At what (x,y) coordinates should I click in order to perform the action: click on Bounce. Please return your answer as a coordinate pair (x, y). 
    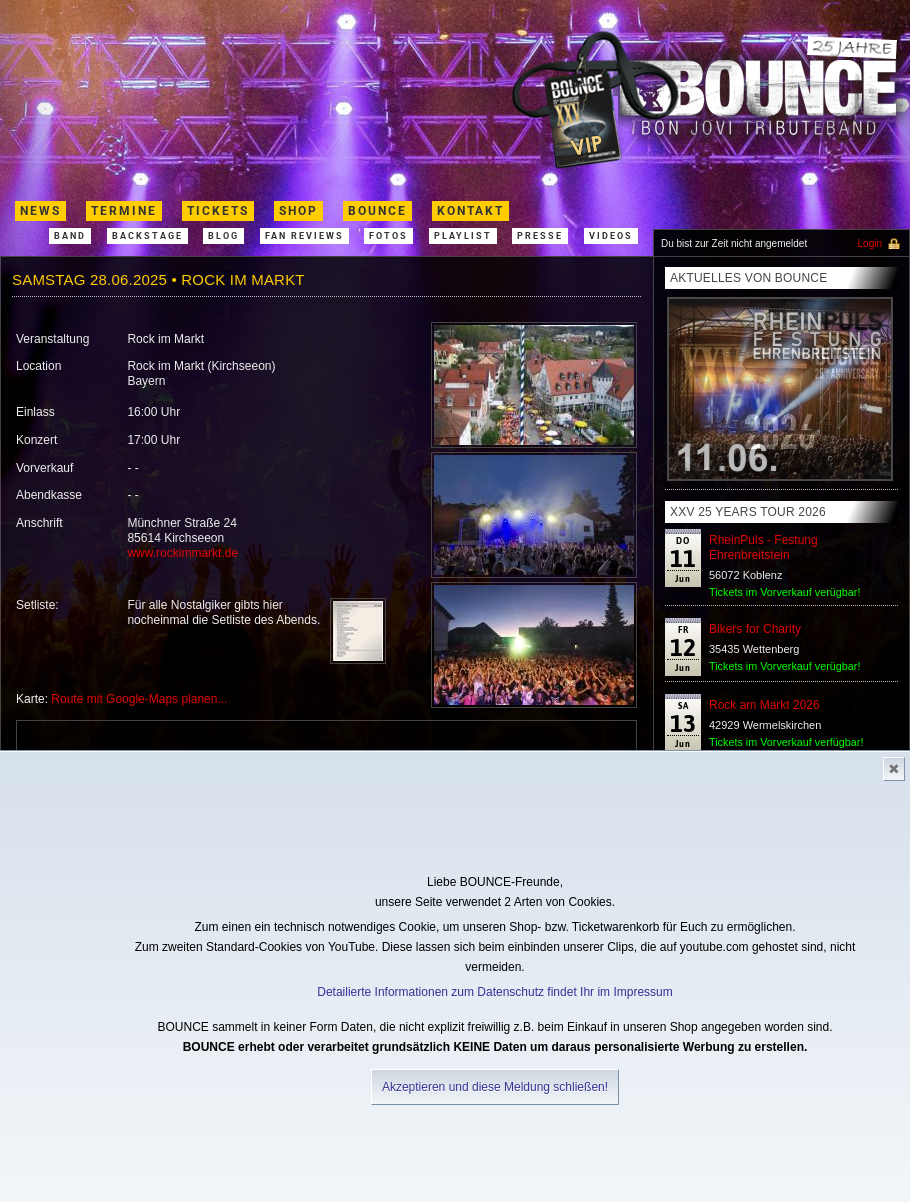
    Looking at the image, I should click on (377, 211).